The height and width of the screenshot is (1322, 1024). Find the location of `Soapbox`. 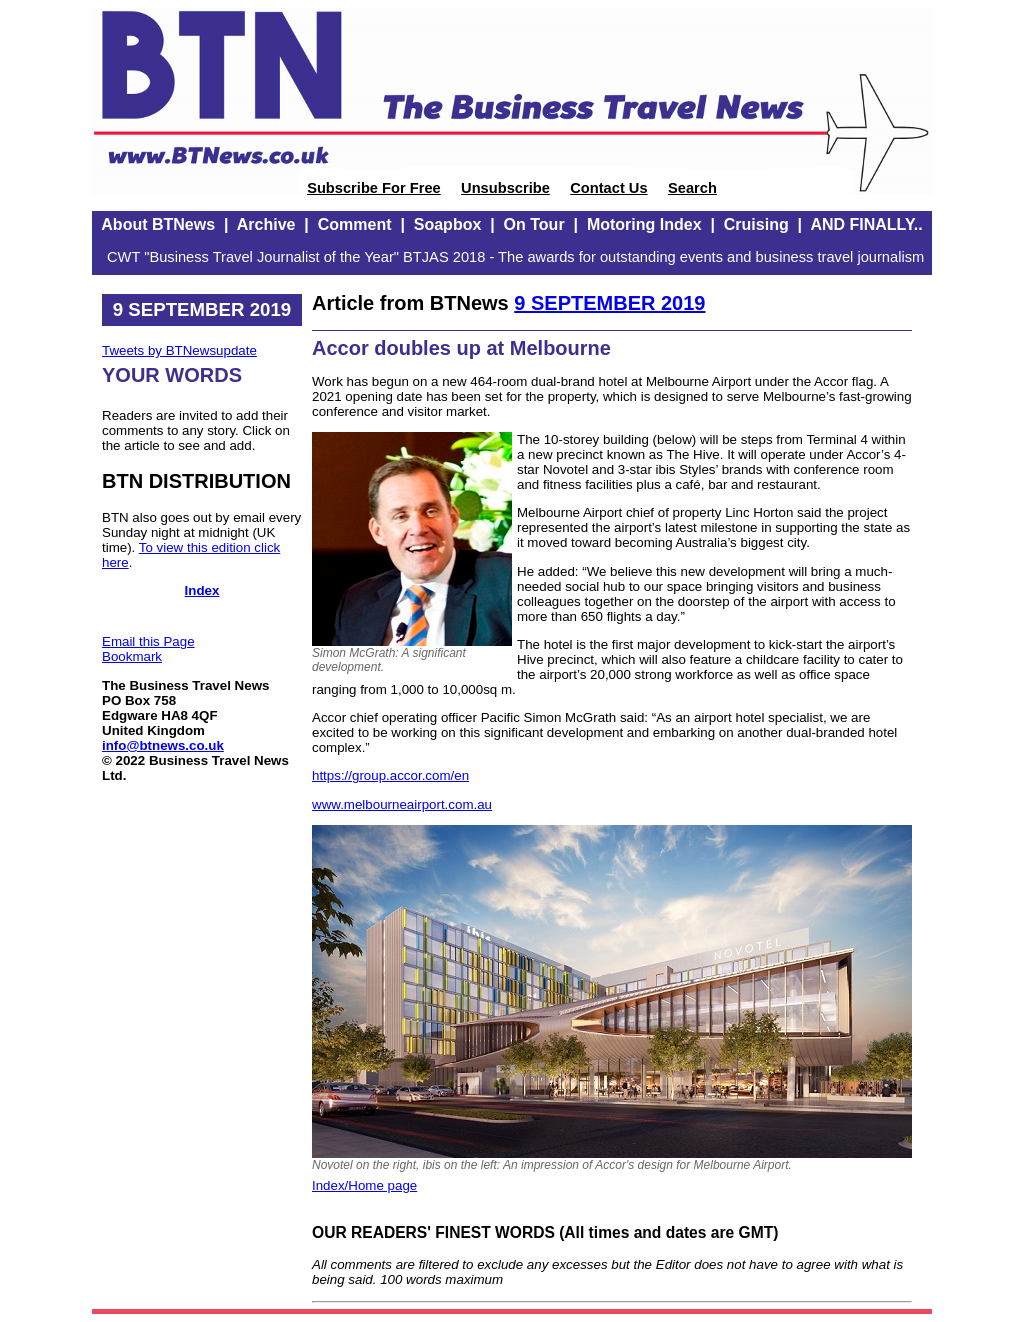

Soapbox is located at coordinates (448, 224).